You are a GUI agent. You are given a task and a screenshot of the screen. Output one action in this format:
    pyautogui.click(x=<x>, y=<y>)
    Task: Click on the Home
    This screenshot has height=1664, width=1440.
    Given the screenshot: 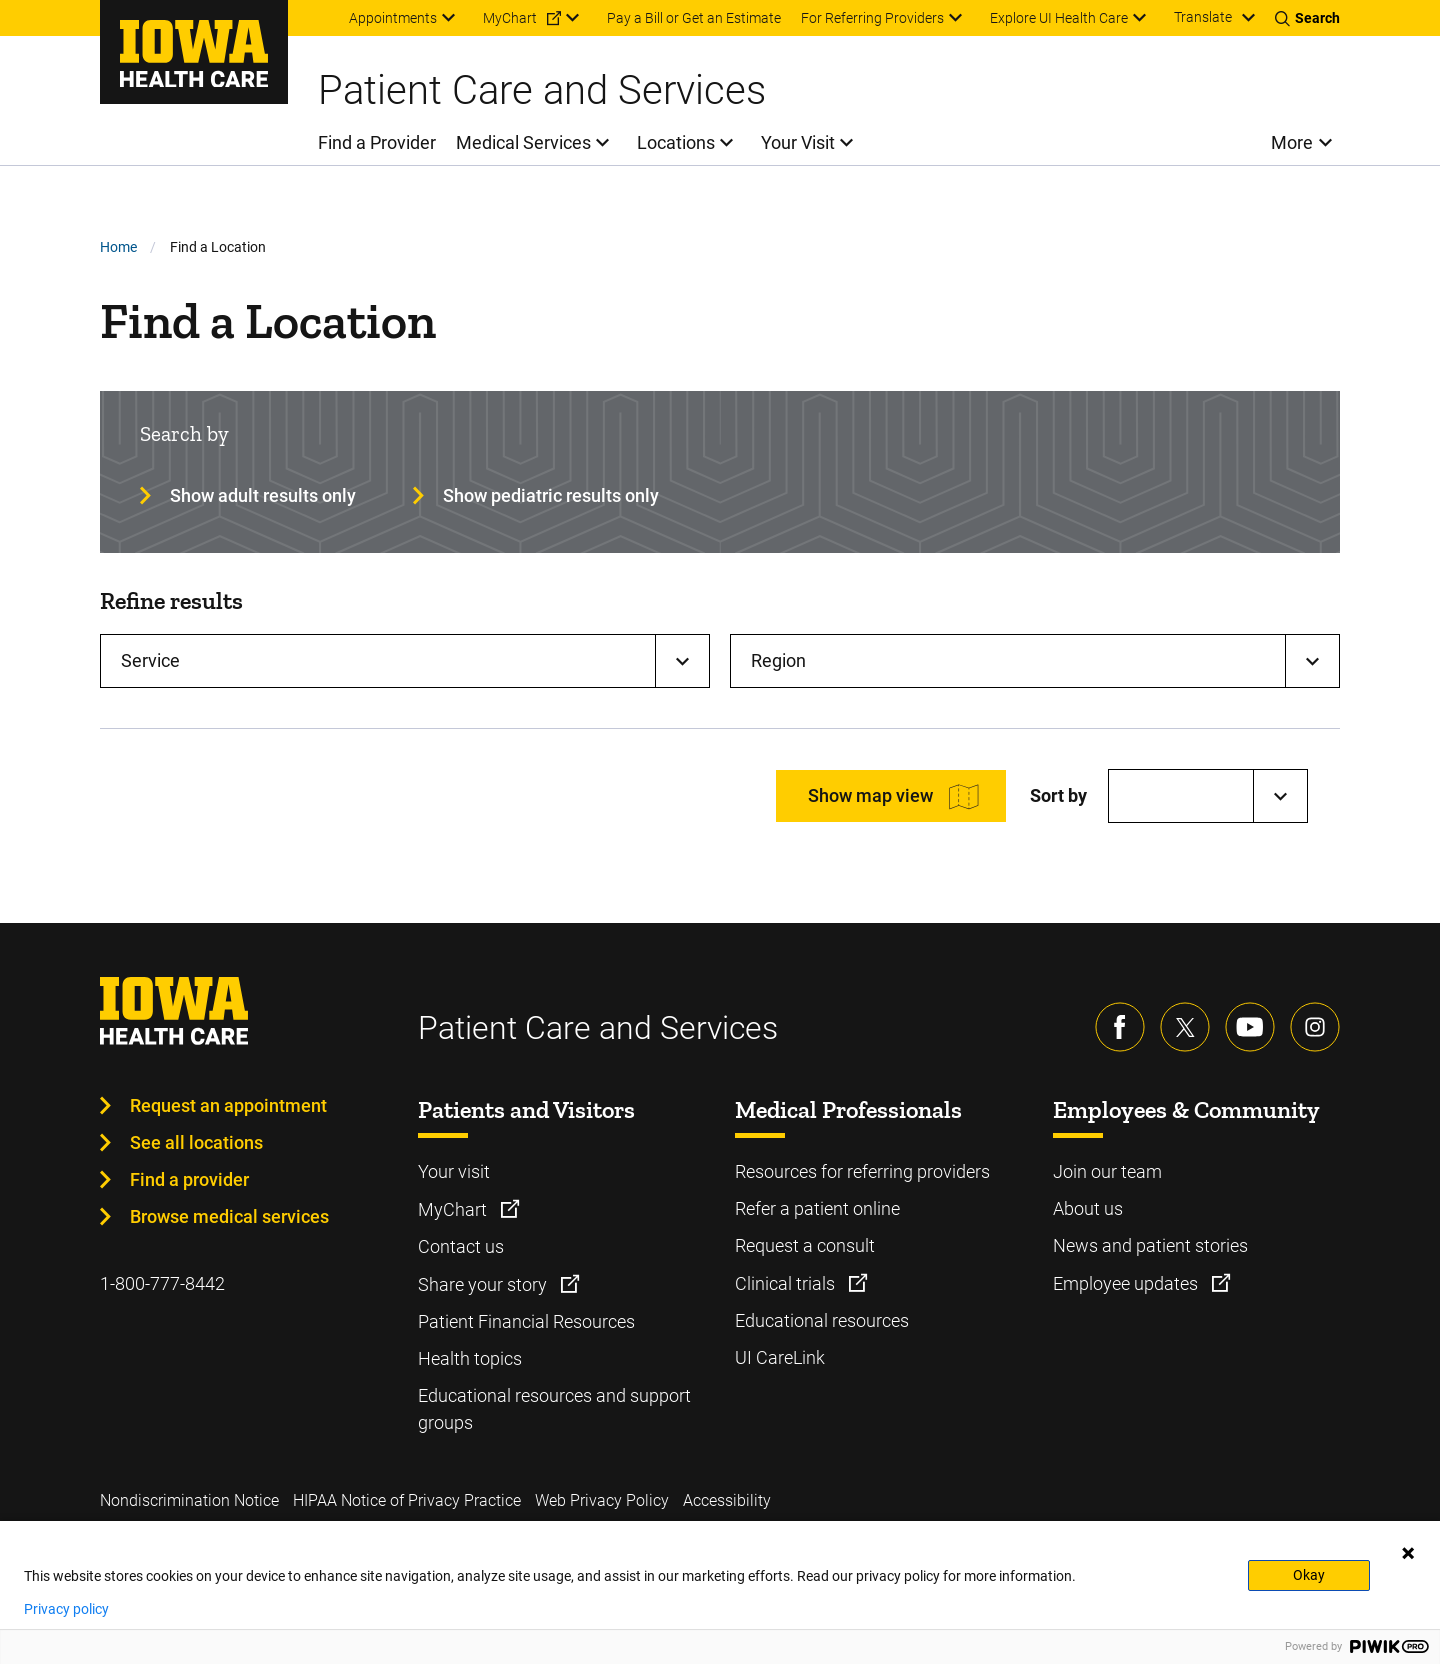 What is the action you would take?
    pyautogui.click(x=118, y=247)
    